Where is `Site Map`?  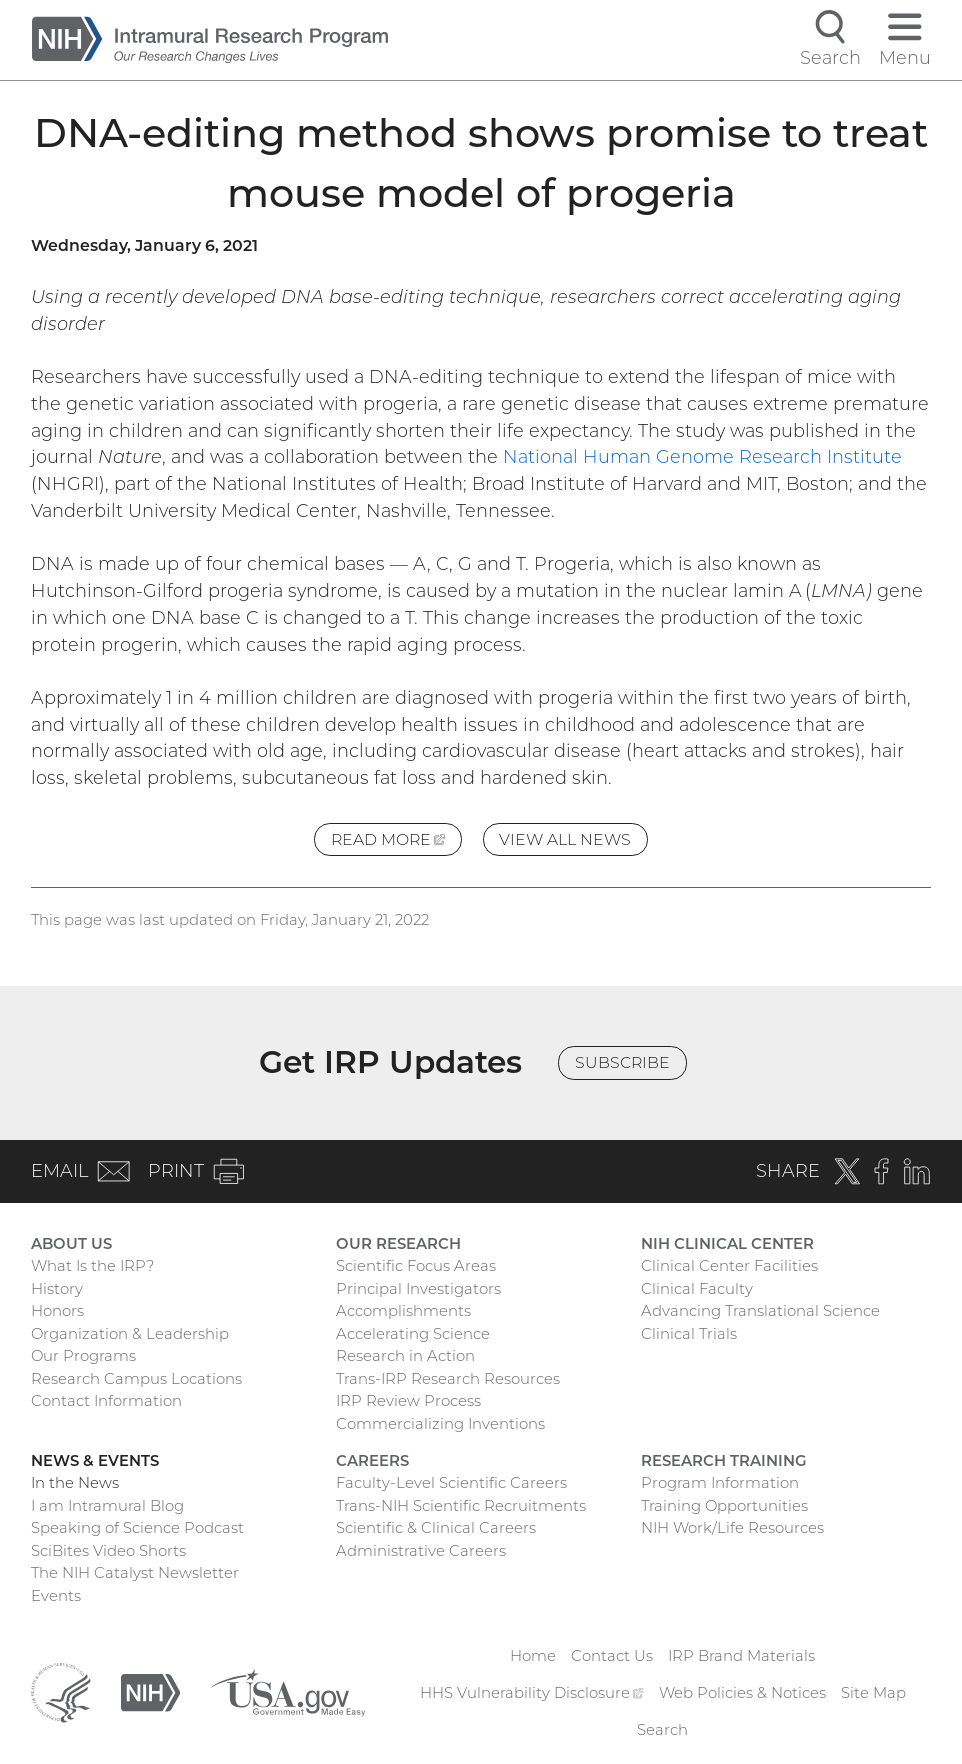 Site Map is located at coordinates (873, 1693).